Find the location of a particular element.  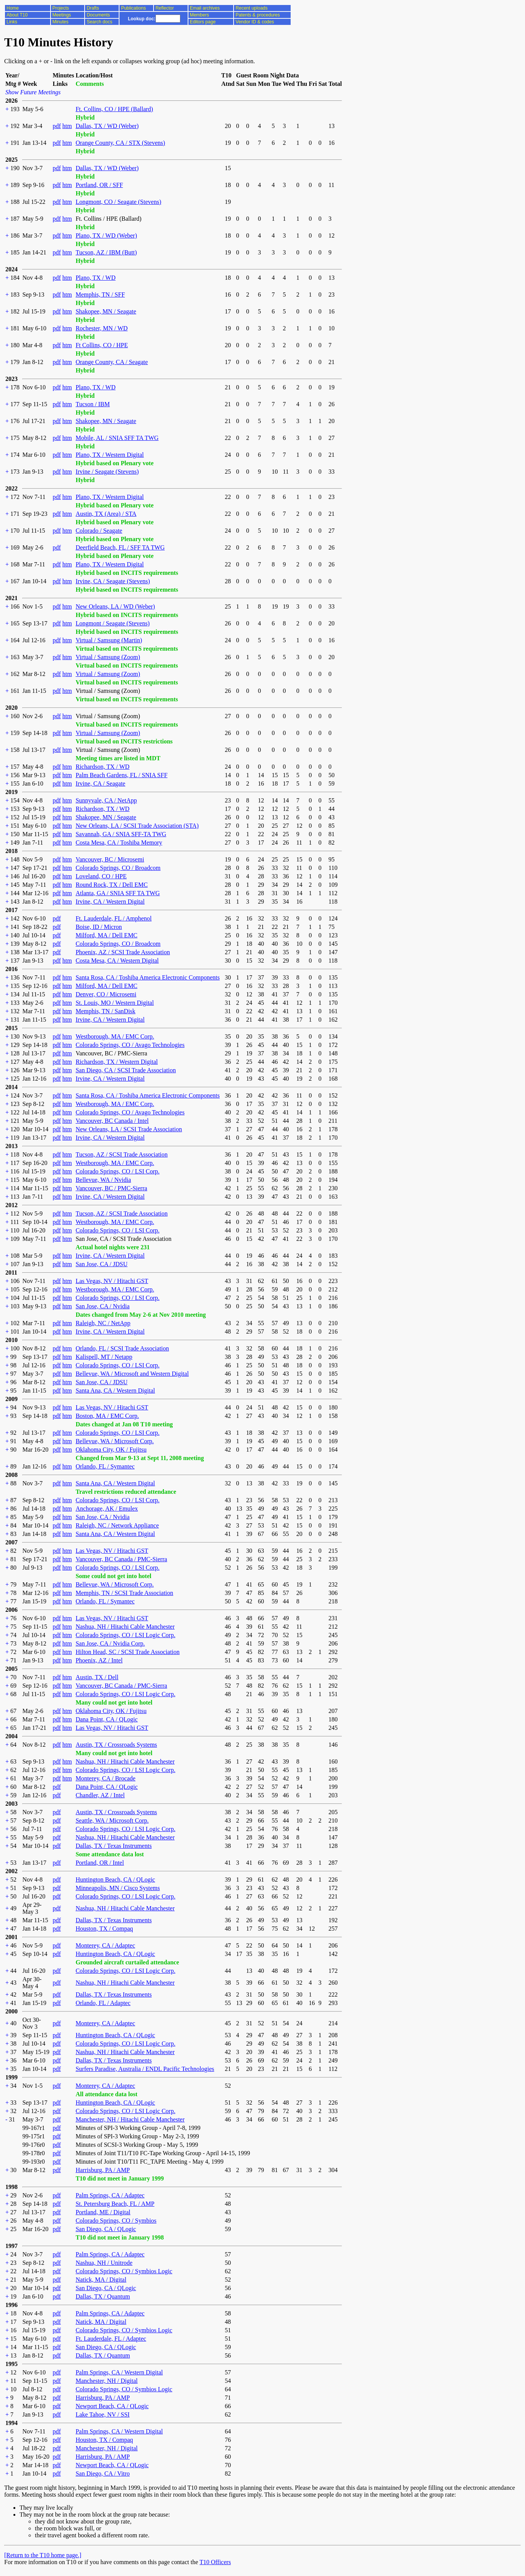

Huntington Beach, CA / QLogic is located at coordinates (115, 1879).